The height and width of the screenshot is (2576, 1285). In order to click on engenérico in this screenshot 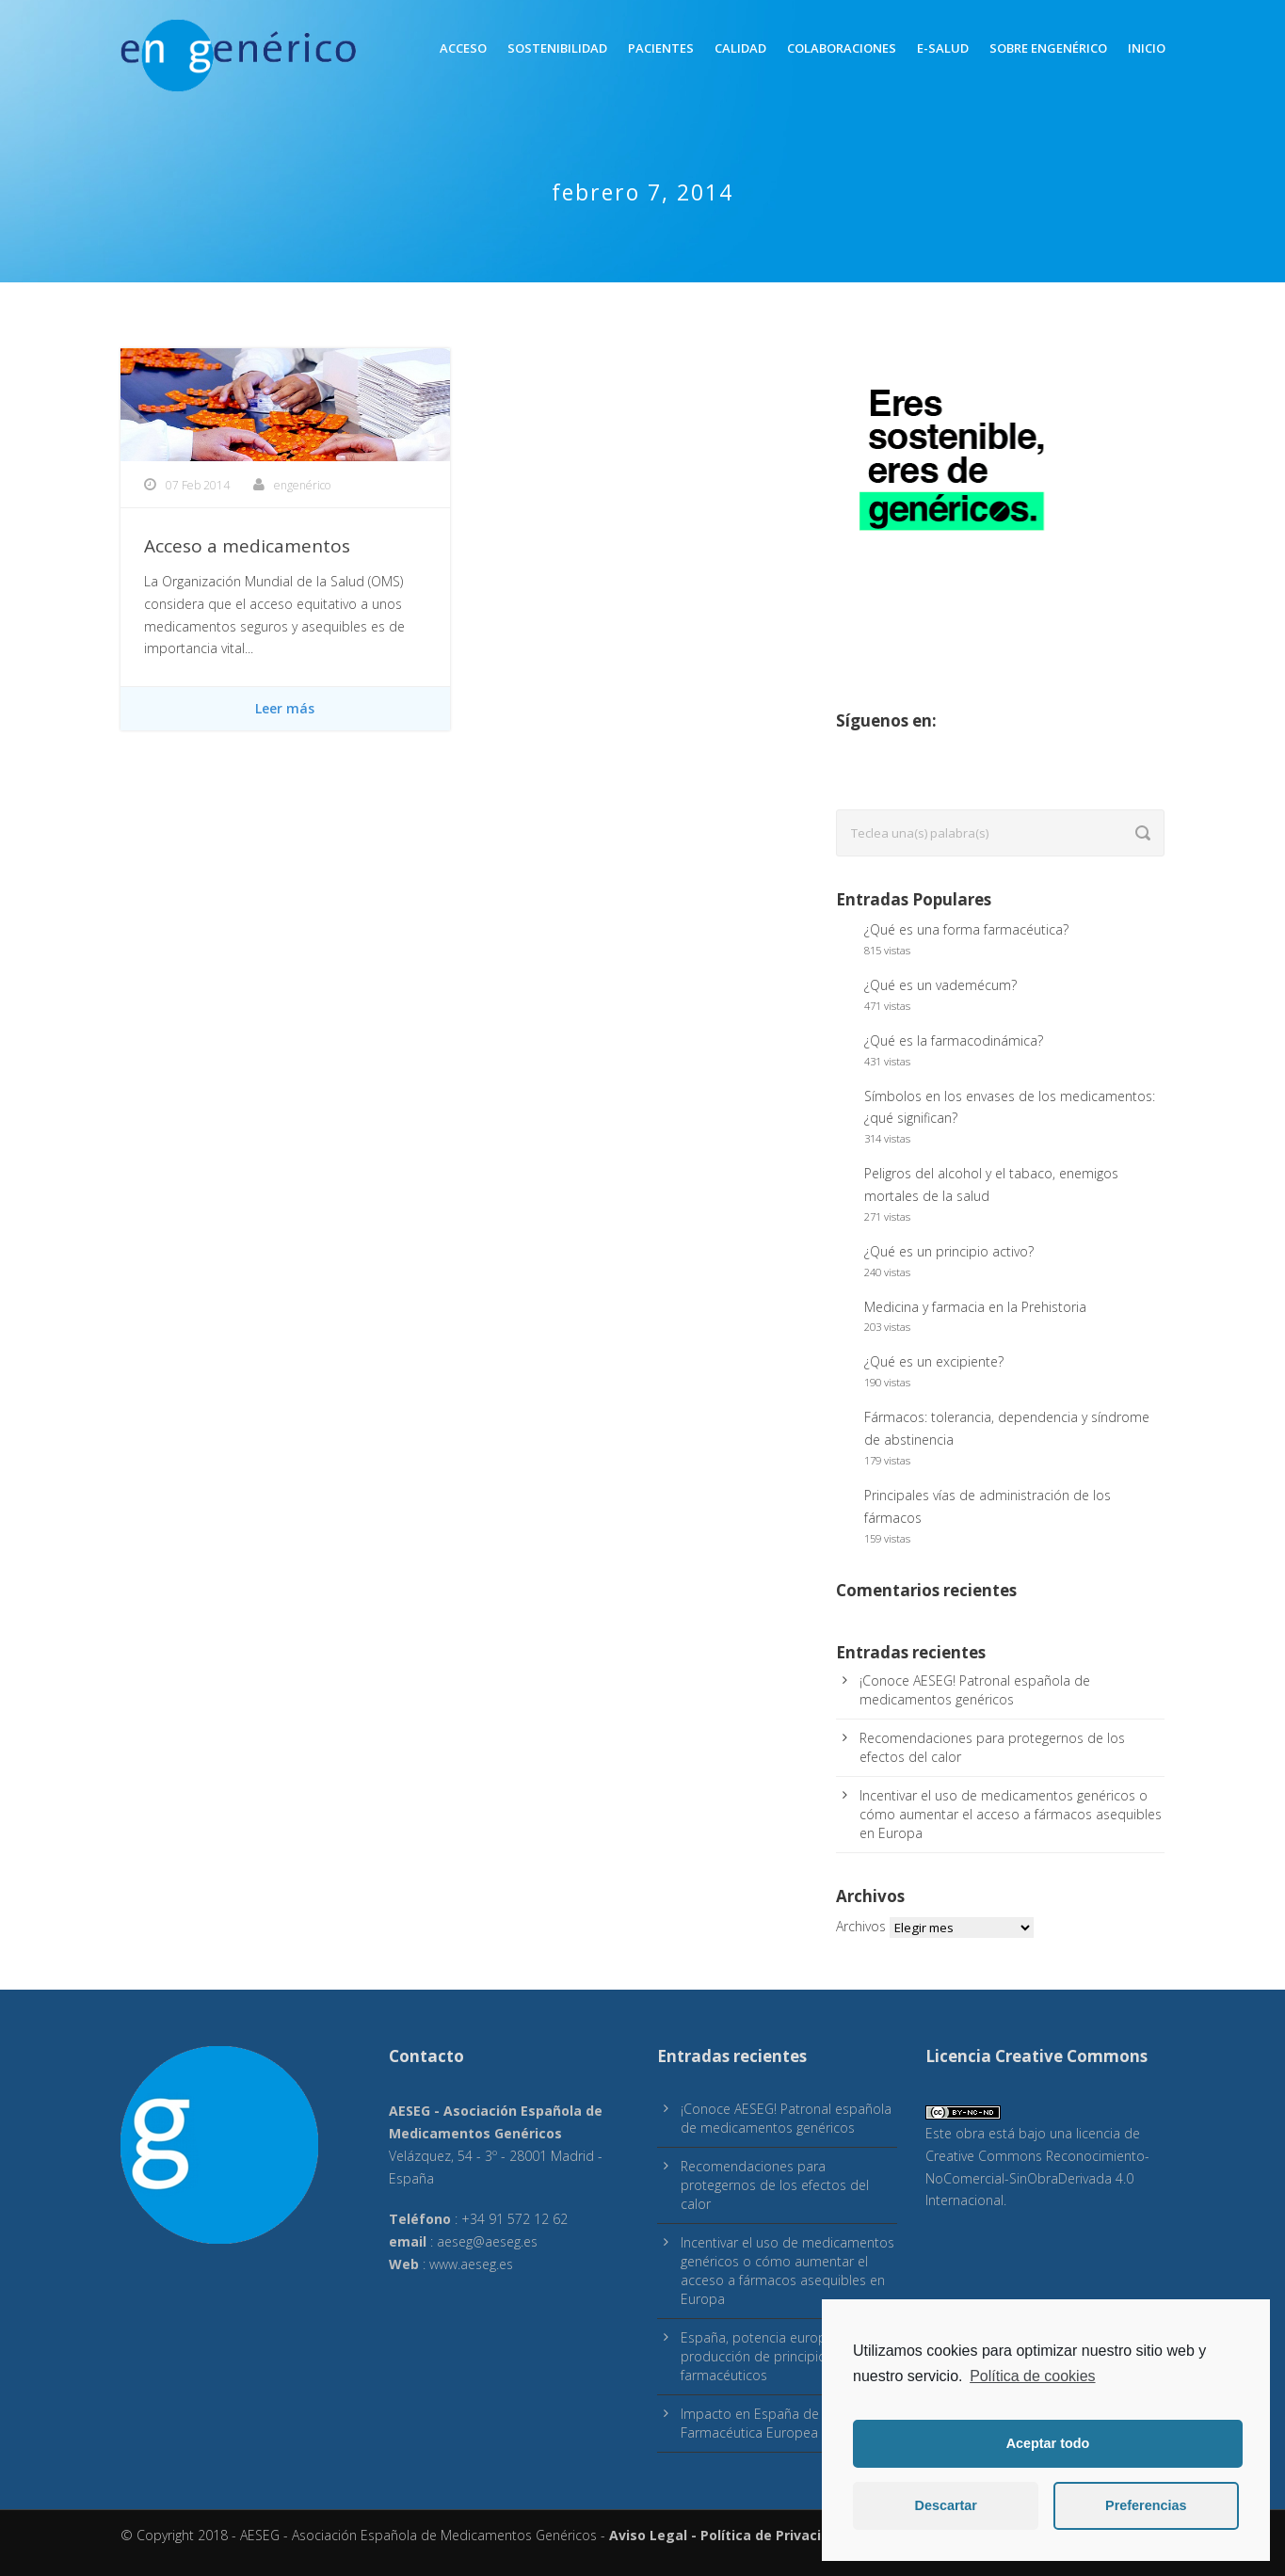, I will do `click(302, 485)`.